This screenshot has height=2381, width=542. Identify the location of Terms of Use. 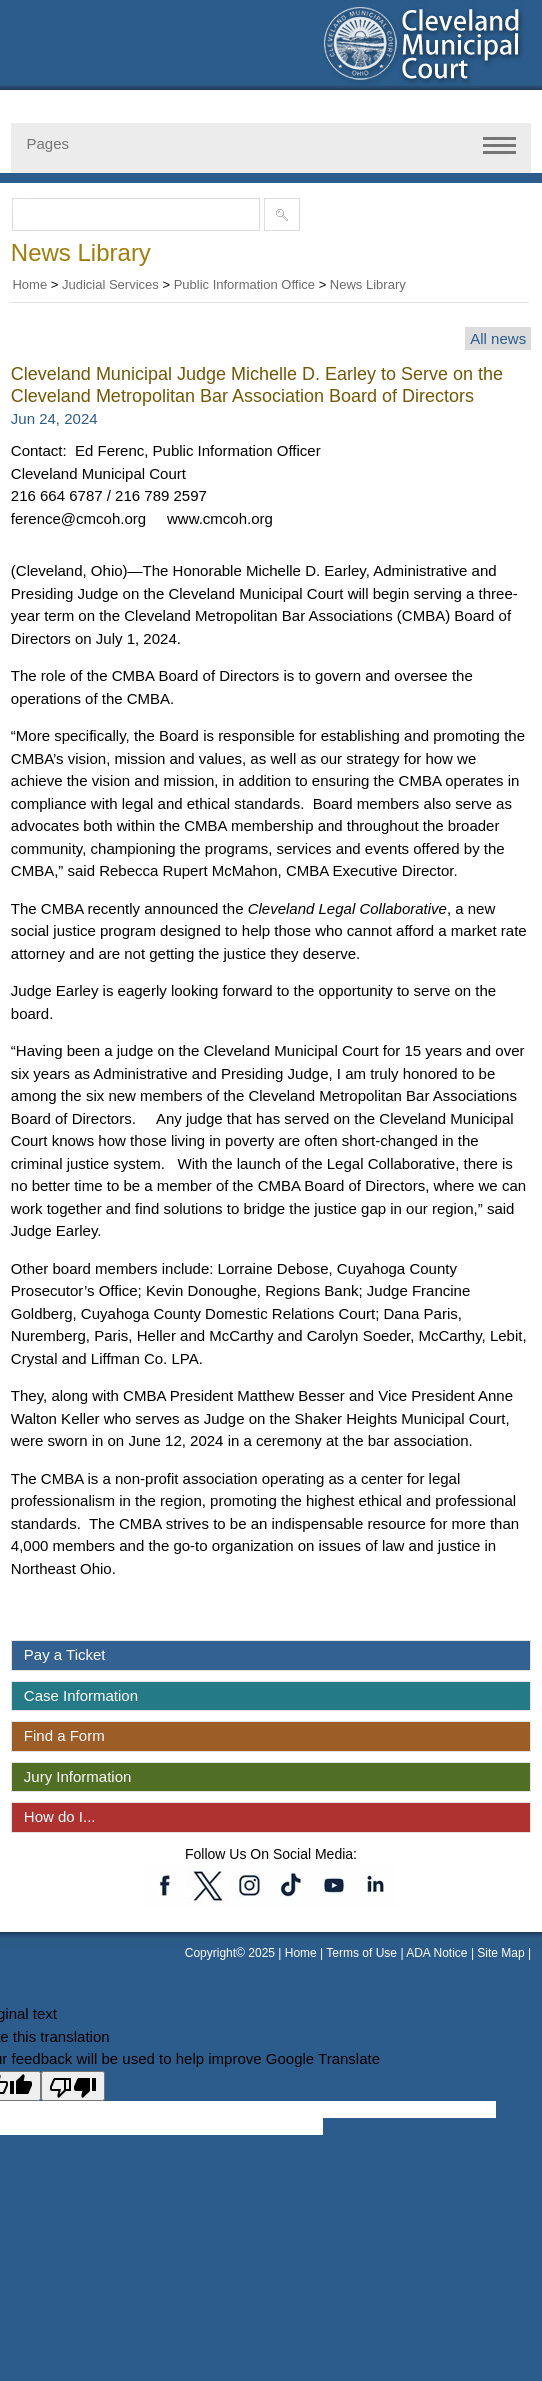
(361, 1953).